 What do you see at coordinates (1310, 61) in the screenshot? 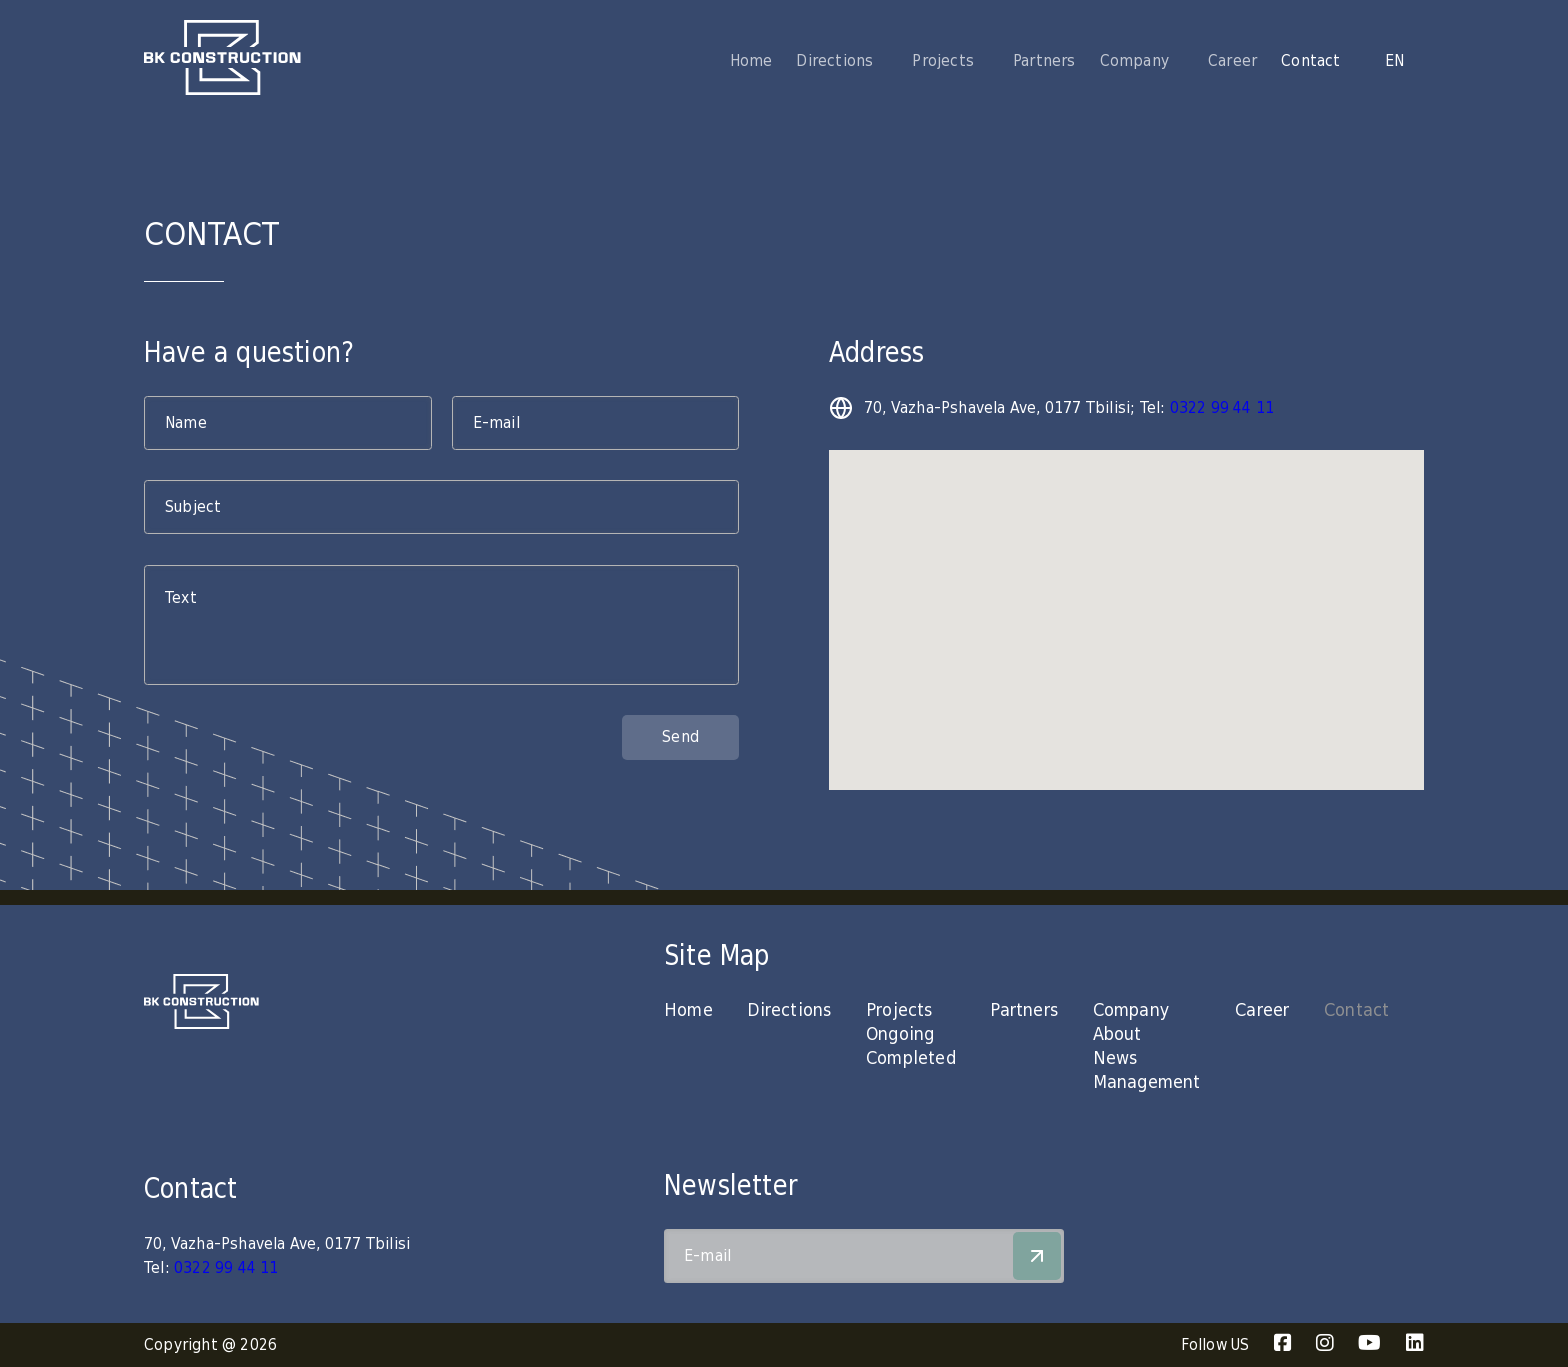
I see `Contact` at bounding box center [1310, 61].